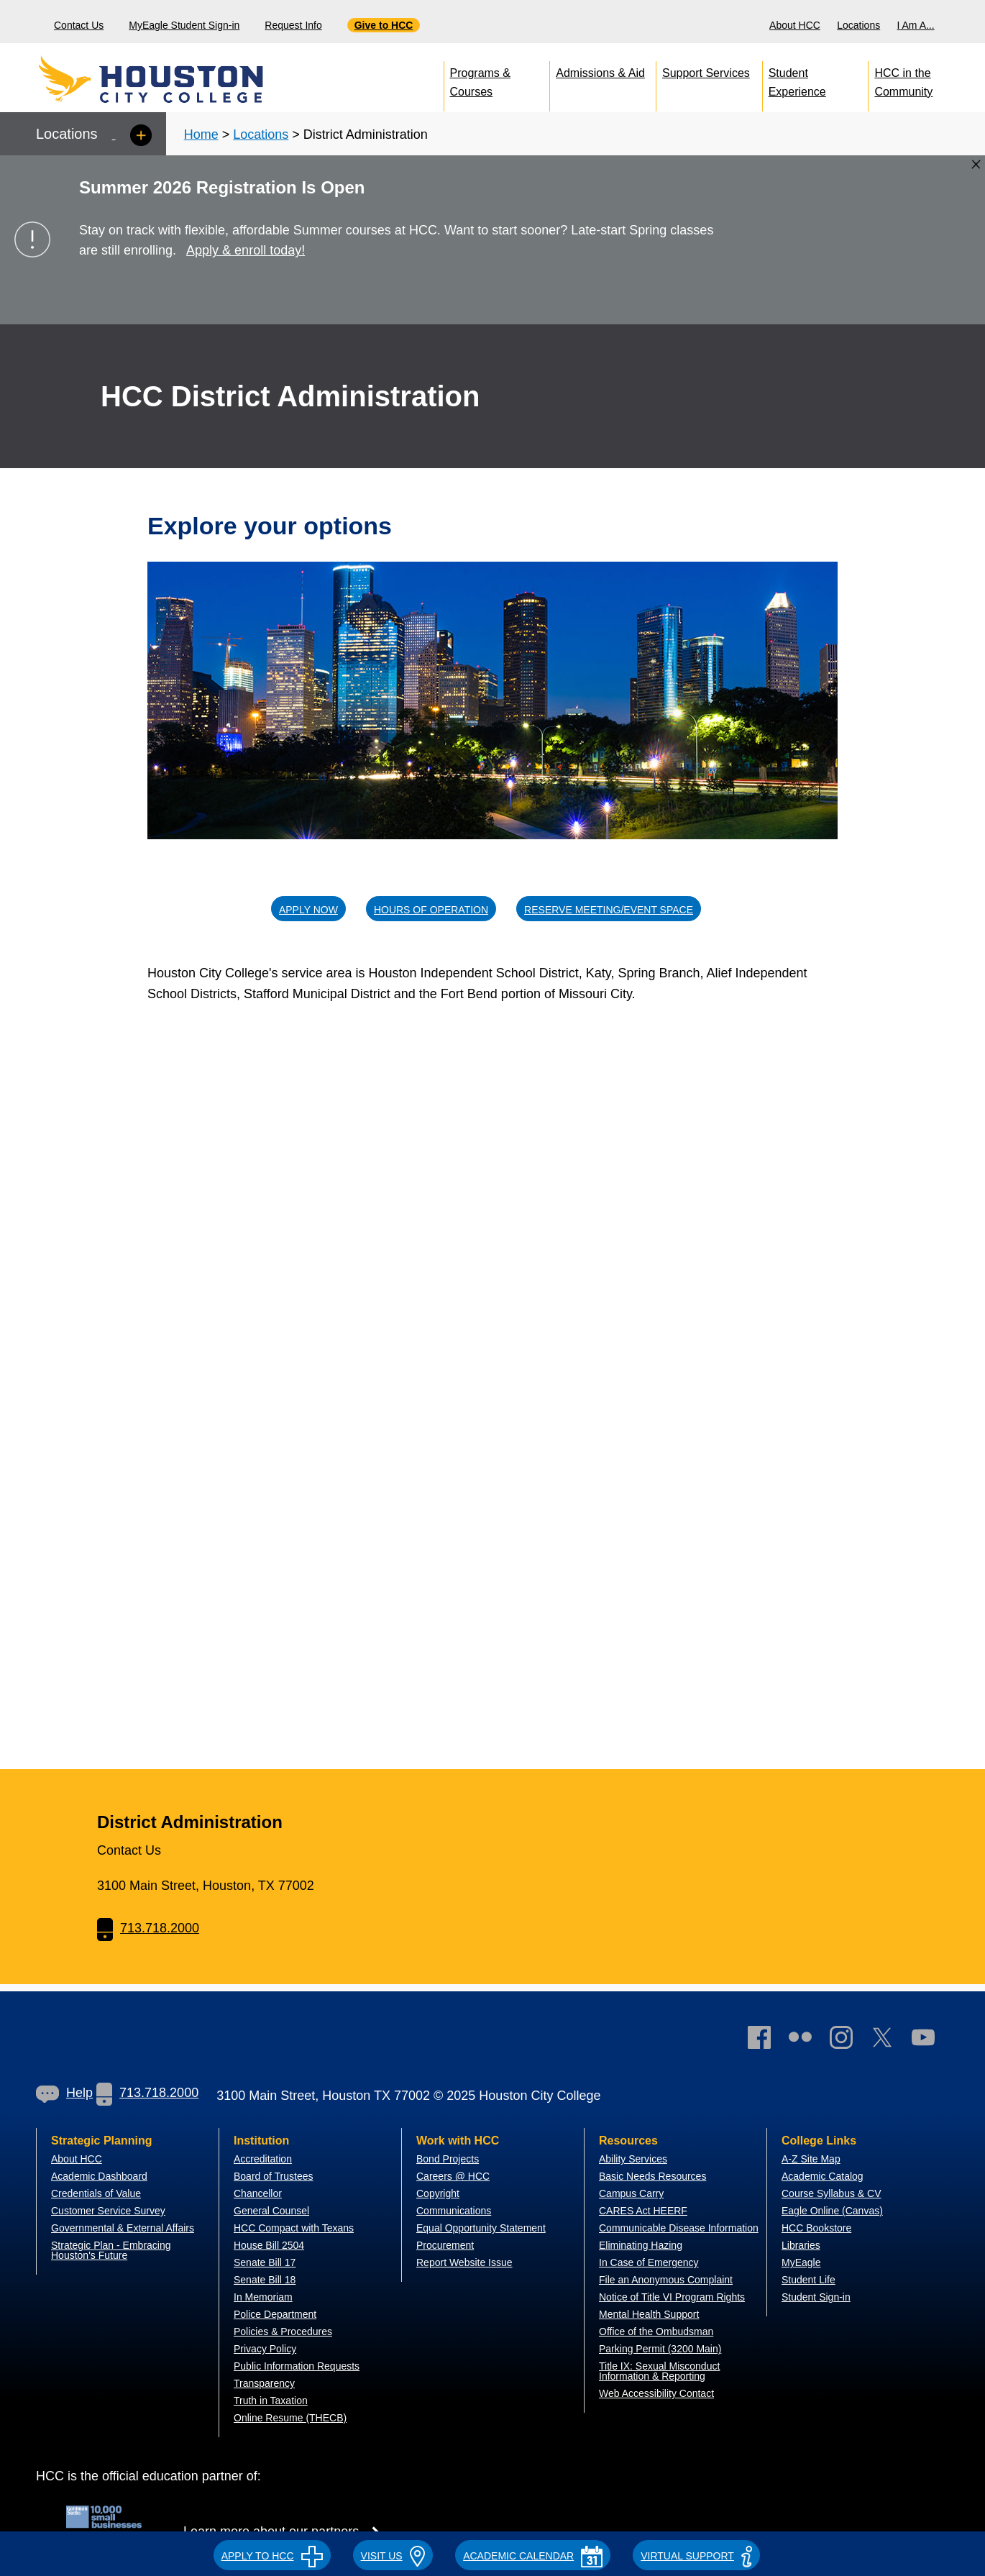 This screenshot has height=2576, width=985. Describe the element at coordinates (608, 909) in the screenshot. I see `Reserve Meeting/Event Space` at that location.